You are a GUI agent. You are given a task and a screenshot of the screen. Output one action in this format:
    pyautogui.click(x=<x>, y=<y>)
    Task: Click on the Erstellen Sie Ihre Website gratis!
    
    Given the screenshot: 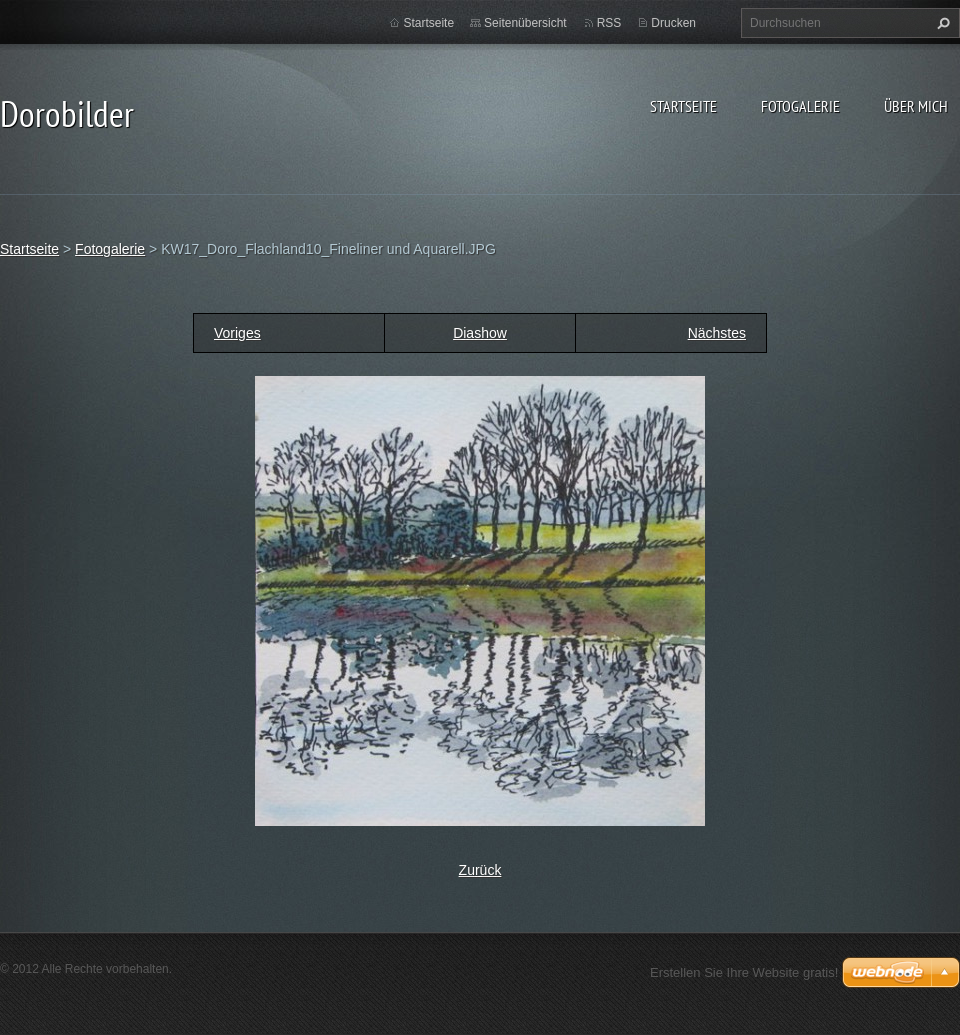 What is the action you would take?
    pyautogui.click(x=744, y=972)
    